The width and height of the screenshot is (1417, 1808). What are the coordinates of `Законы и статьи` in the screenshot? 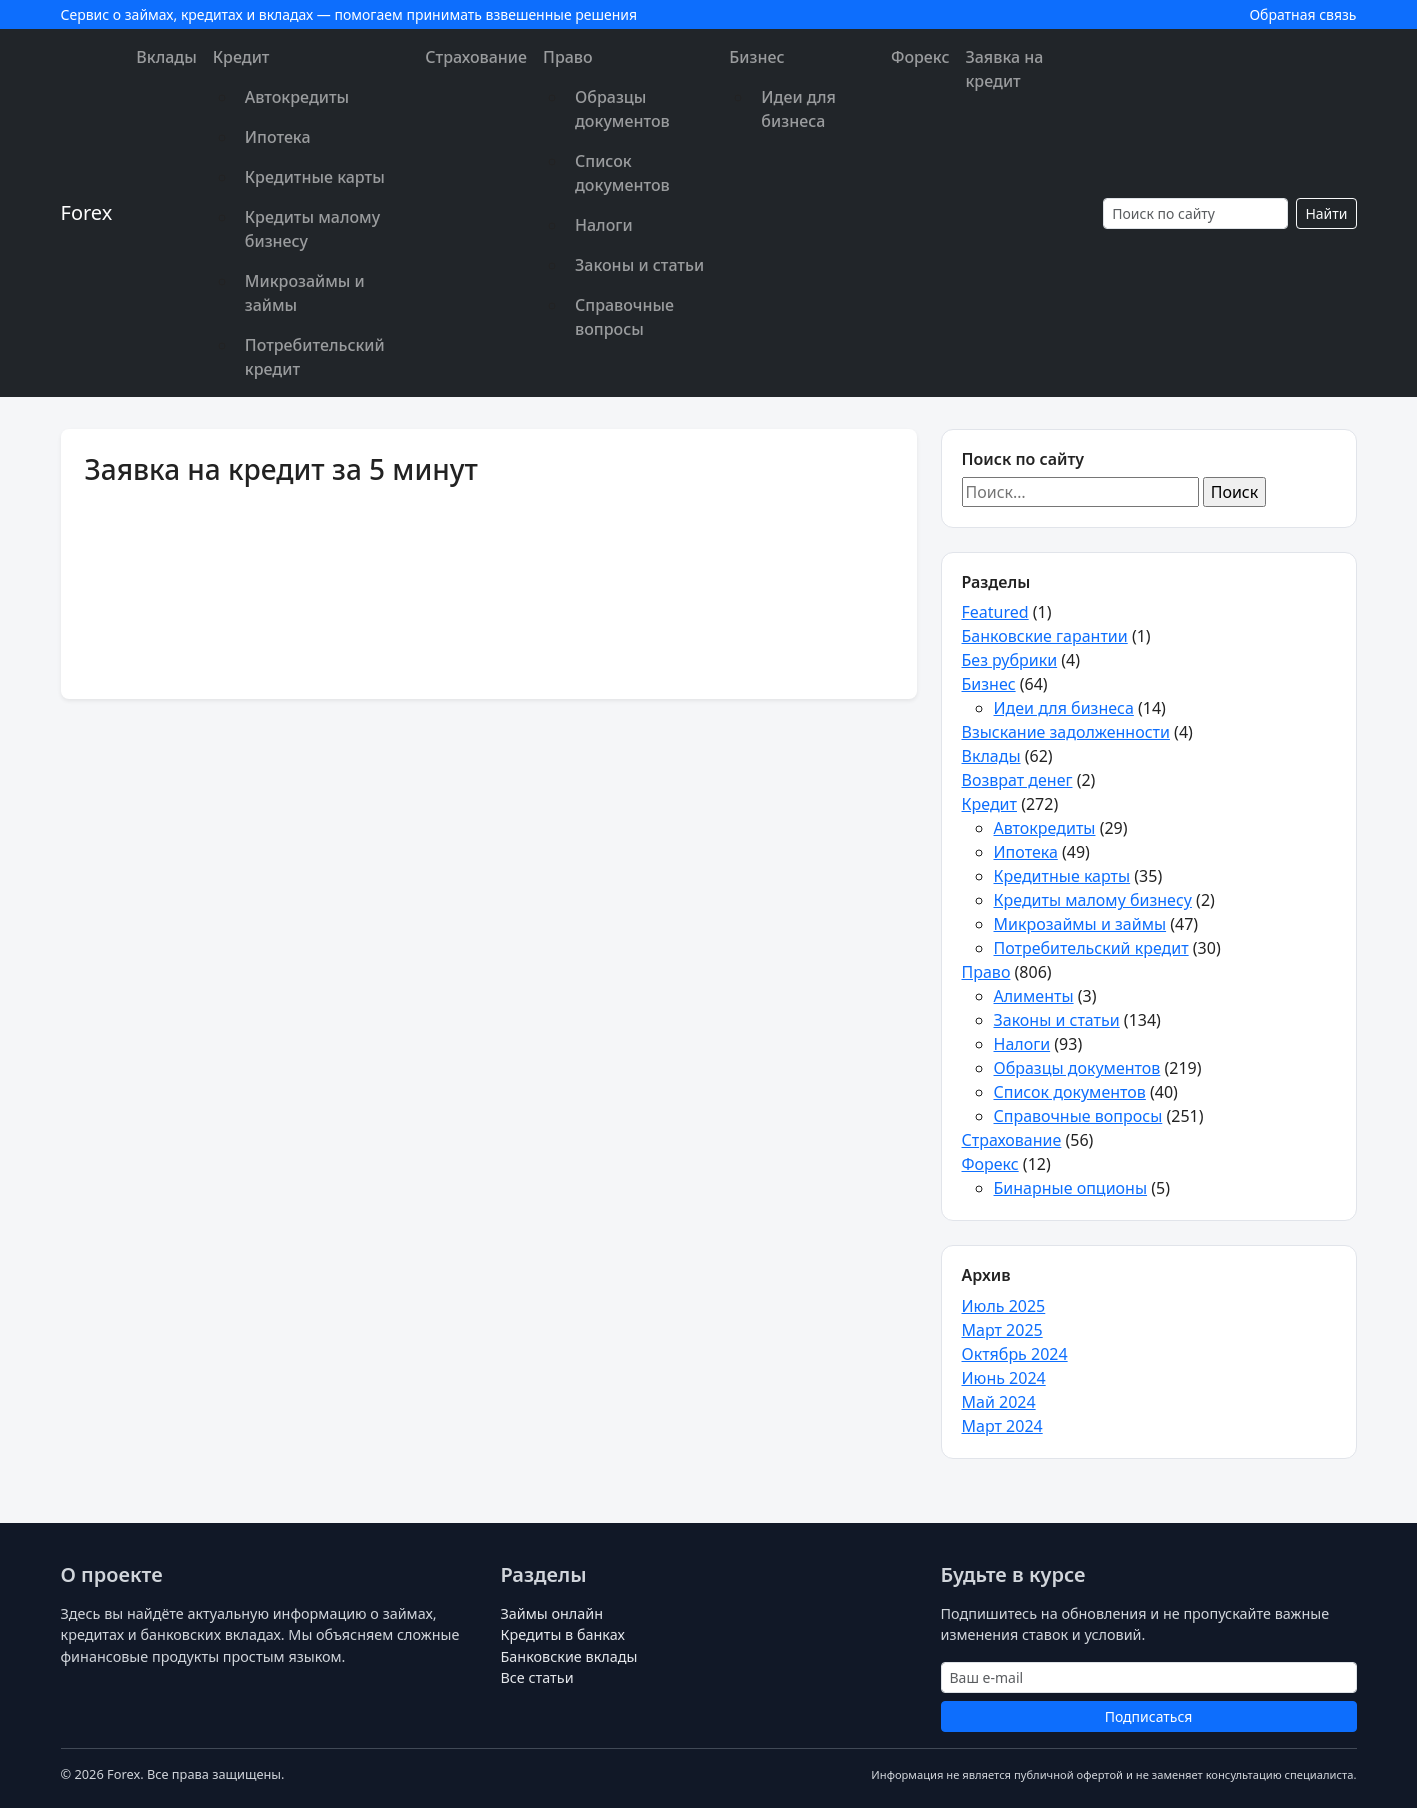 It's located at (639, 265).